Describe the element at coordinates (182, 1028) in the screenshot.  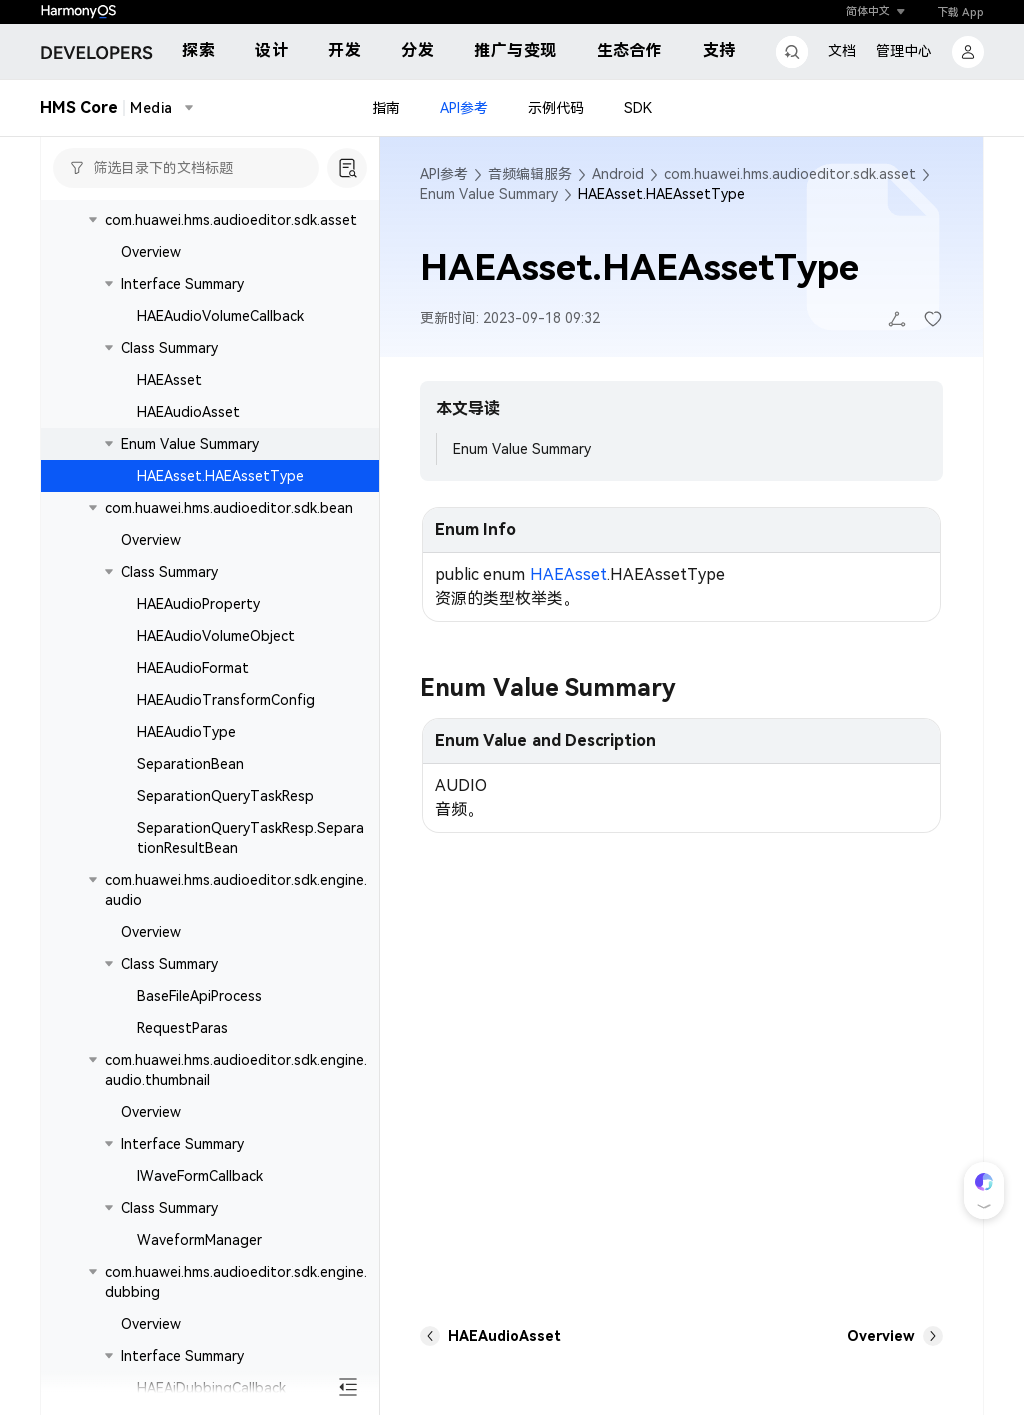
I see `RequestParas` at that location.